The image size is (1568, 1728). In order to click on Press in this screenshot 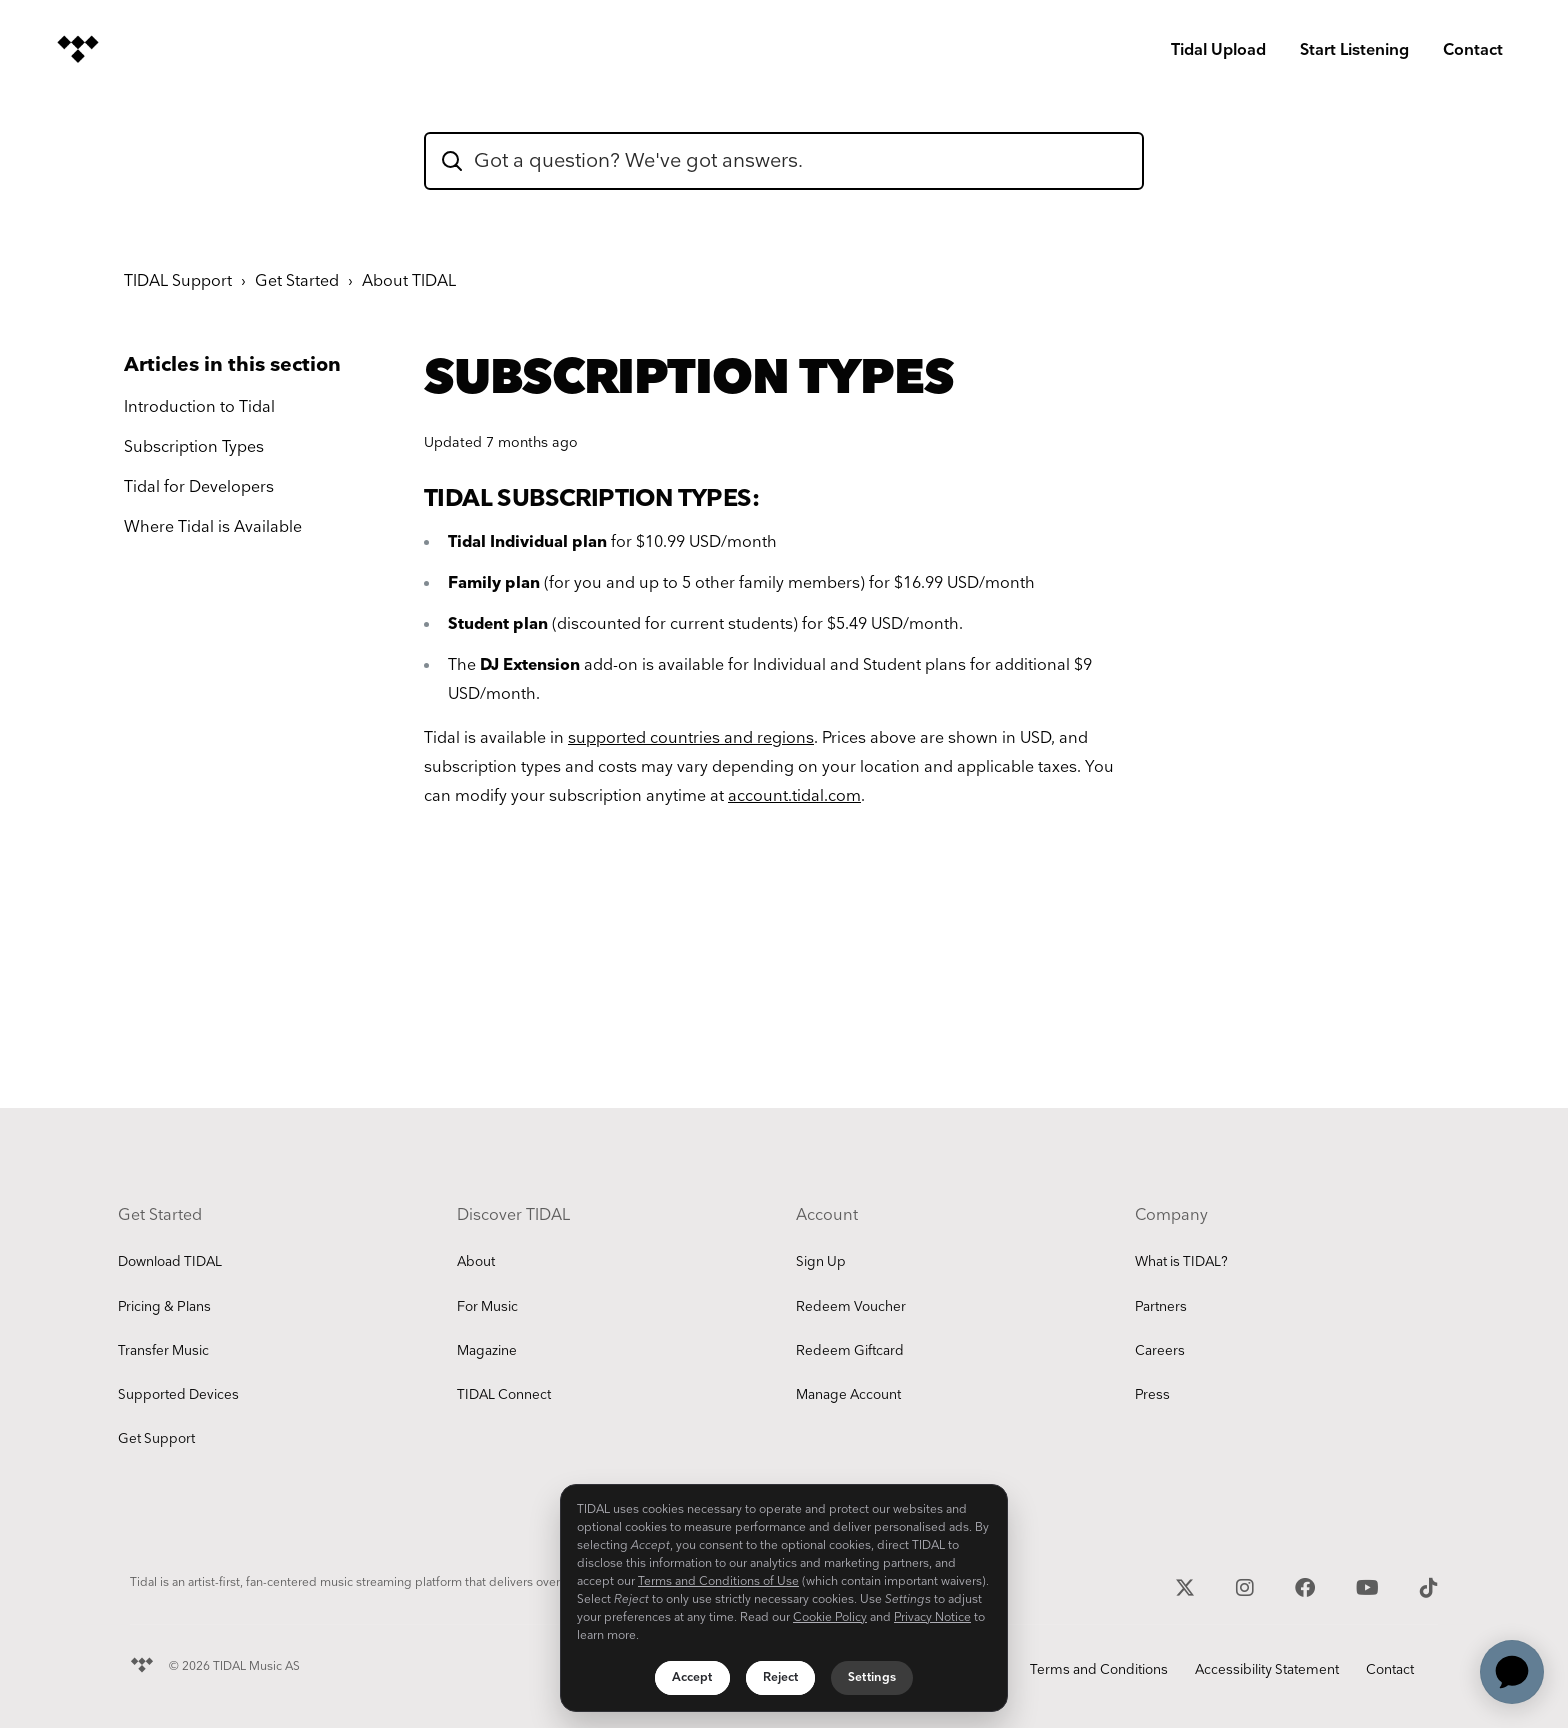, I will do `click(1152, 1395)`.